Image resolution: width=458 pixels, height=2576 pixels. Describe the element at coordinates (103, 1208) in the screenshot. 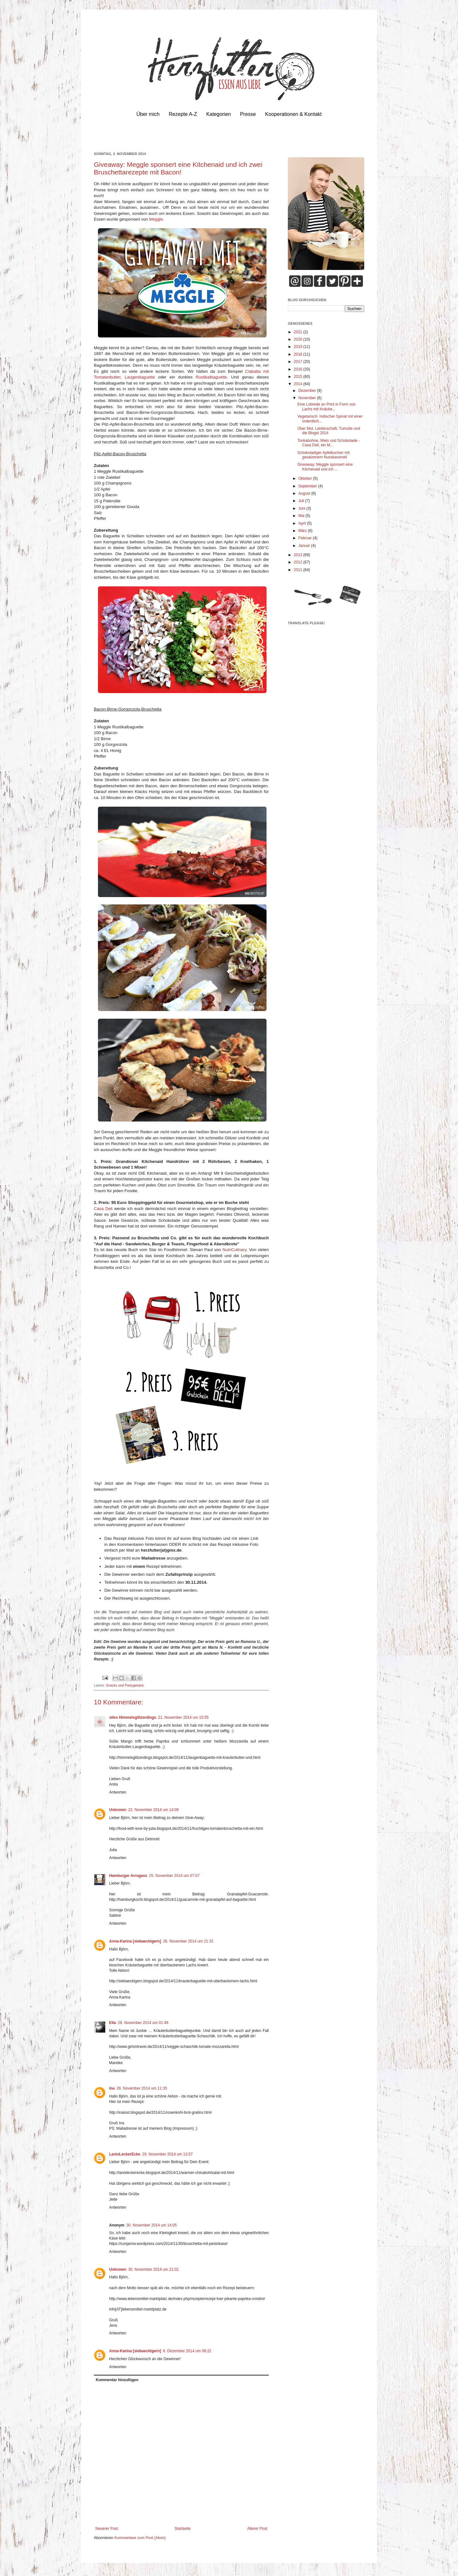

I see `Casa Deli` at that location.